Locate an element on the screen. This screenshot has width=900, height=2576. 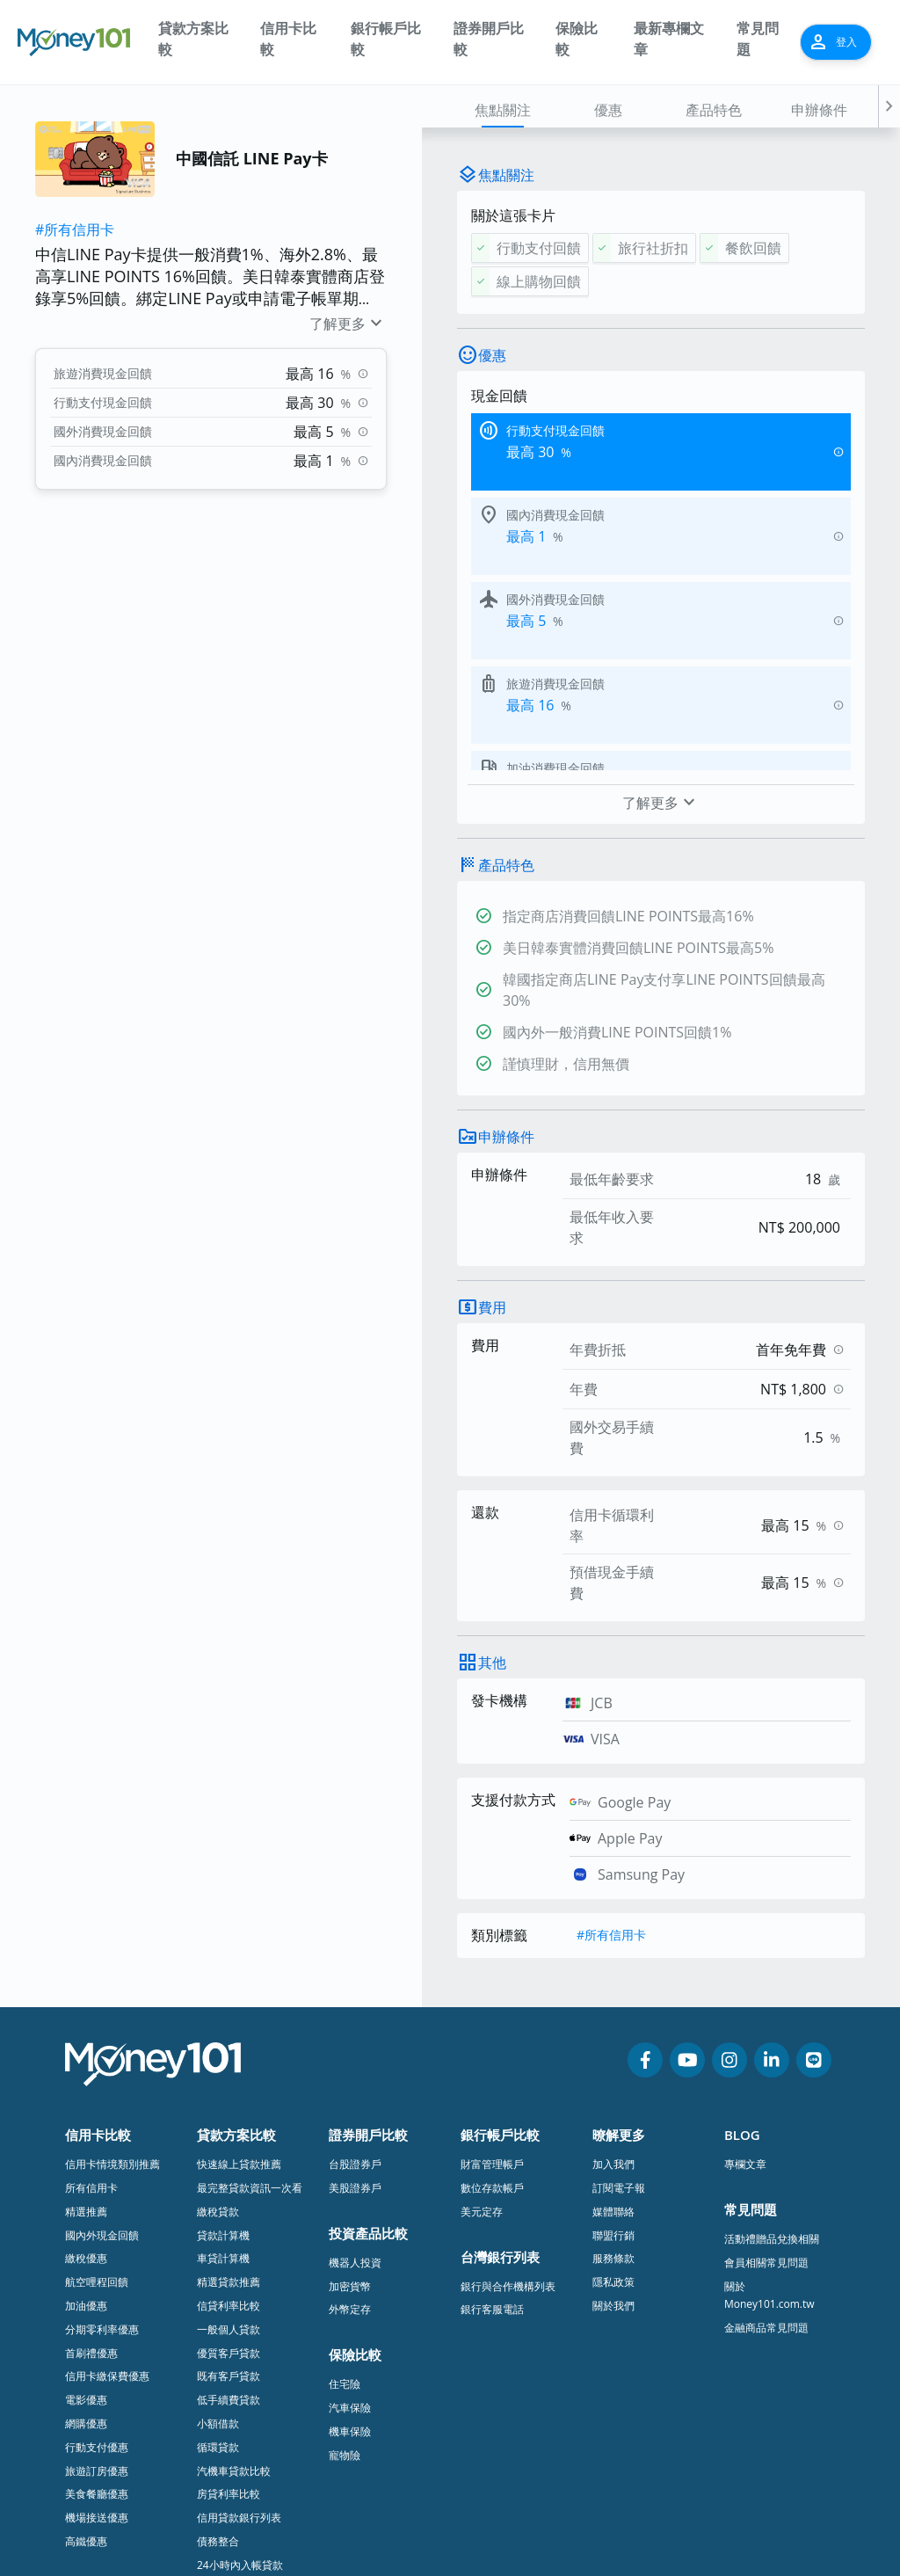
服務條款 is located at coordinates (613, 2066).